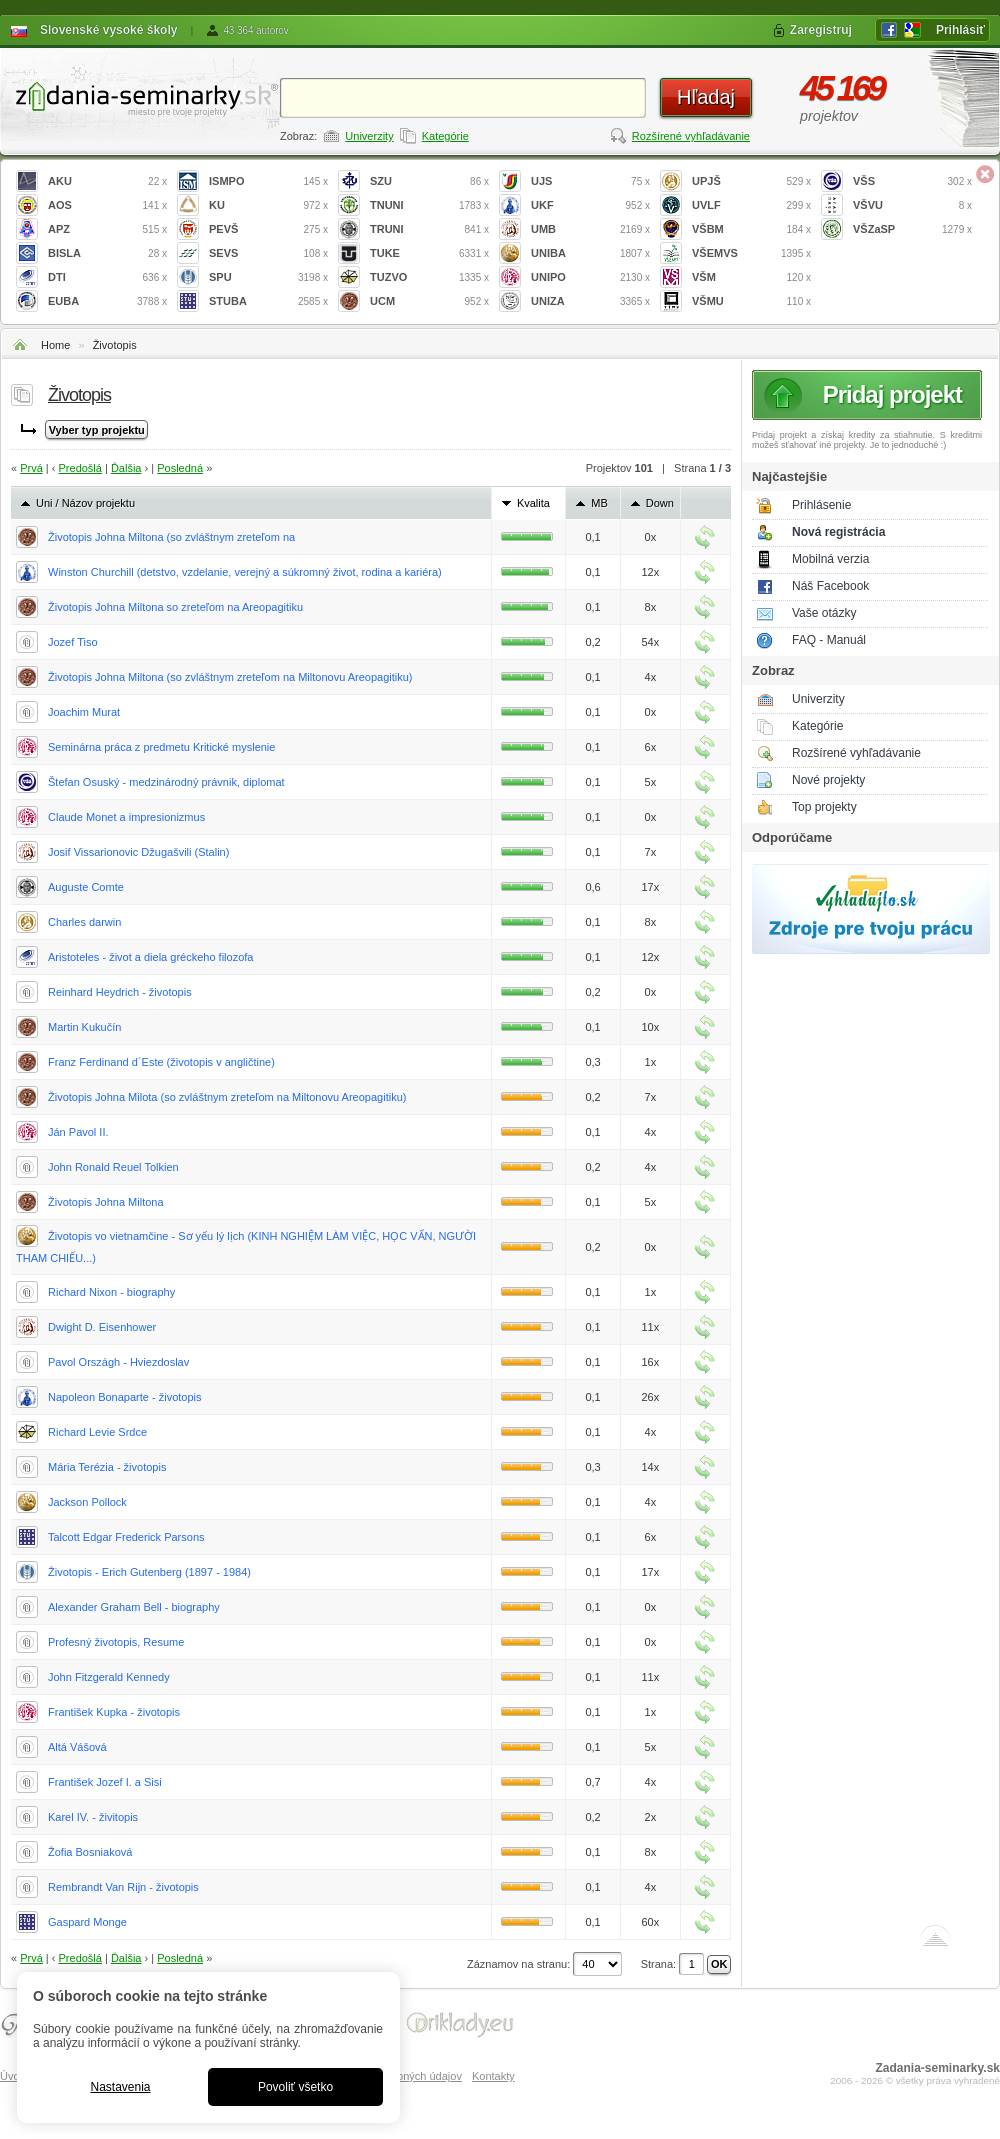  I want to click on Kategórie, so click(445, 136).